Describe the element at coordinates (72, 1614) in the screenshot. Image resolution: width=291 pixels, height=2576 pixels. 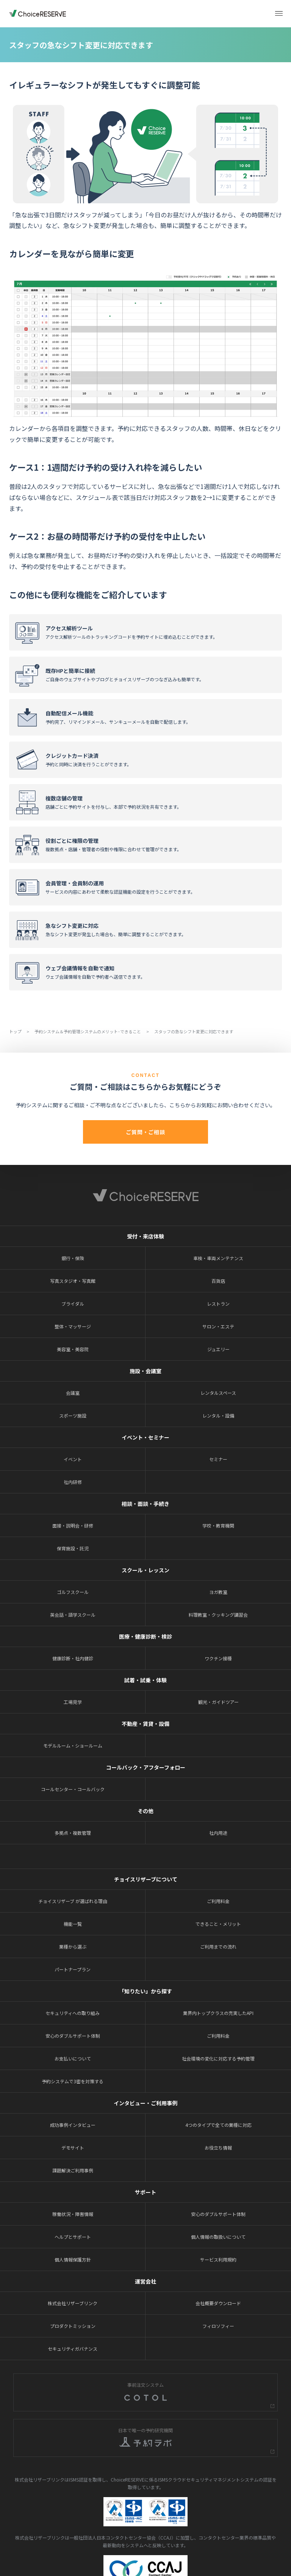
I see `英会話・語学スクール` at that location.